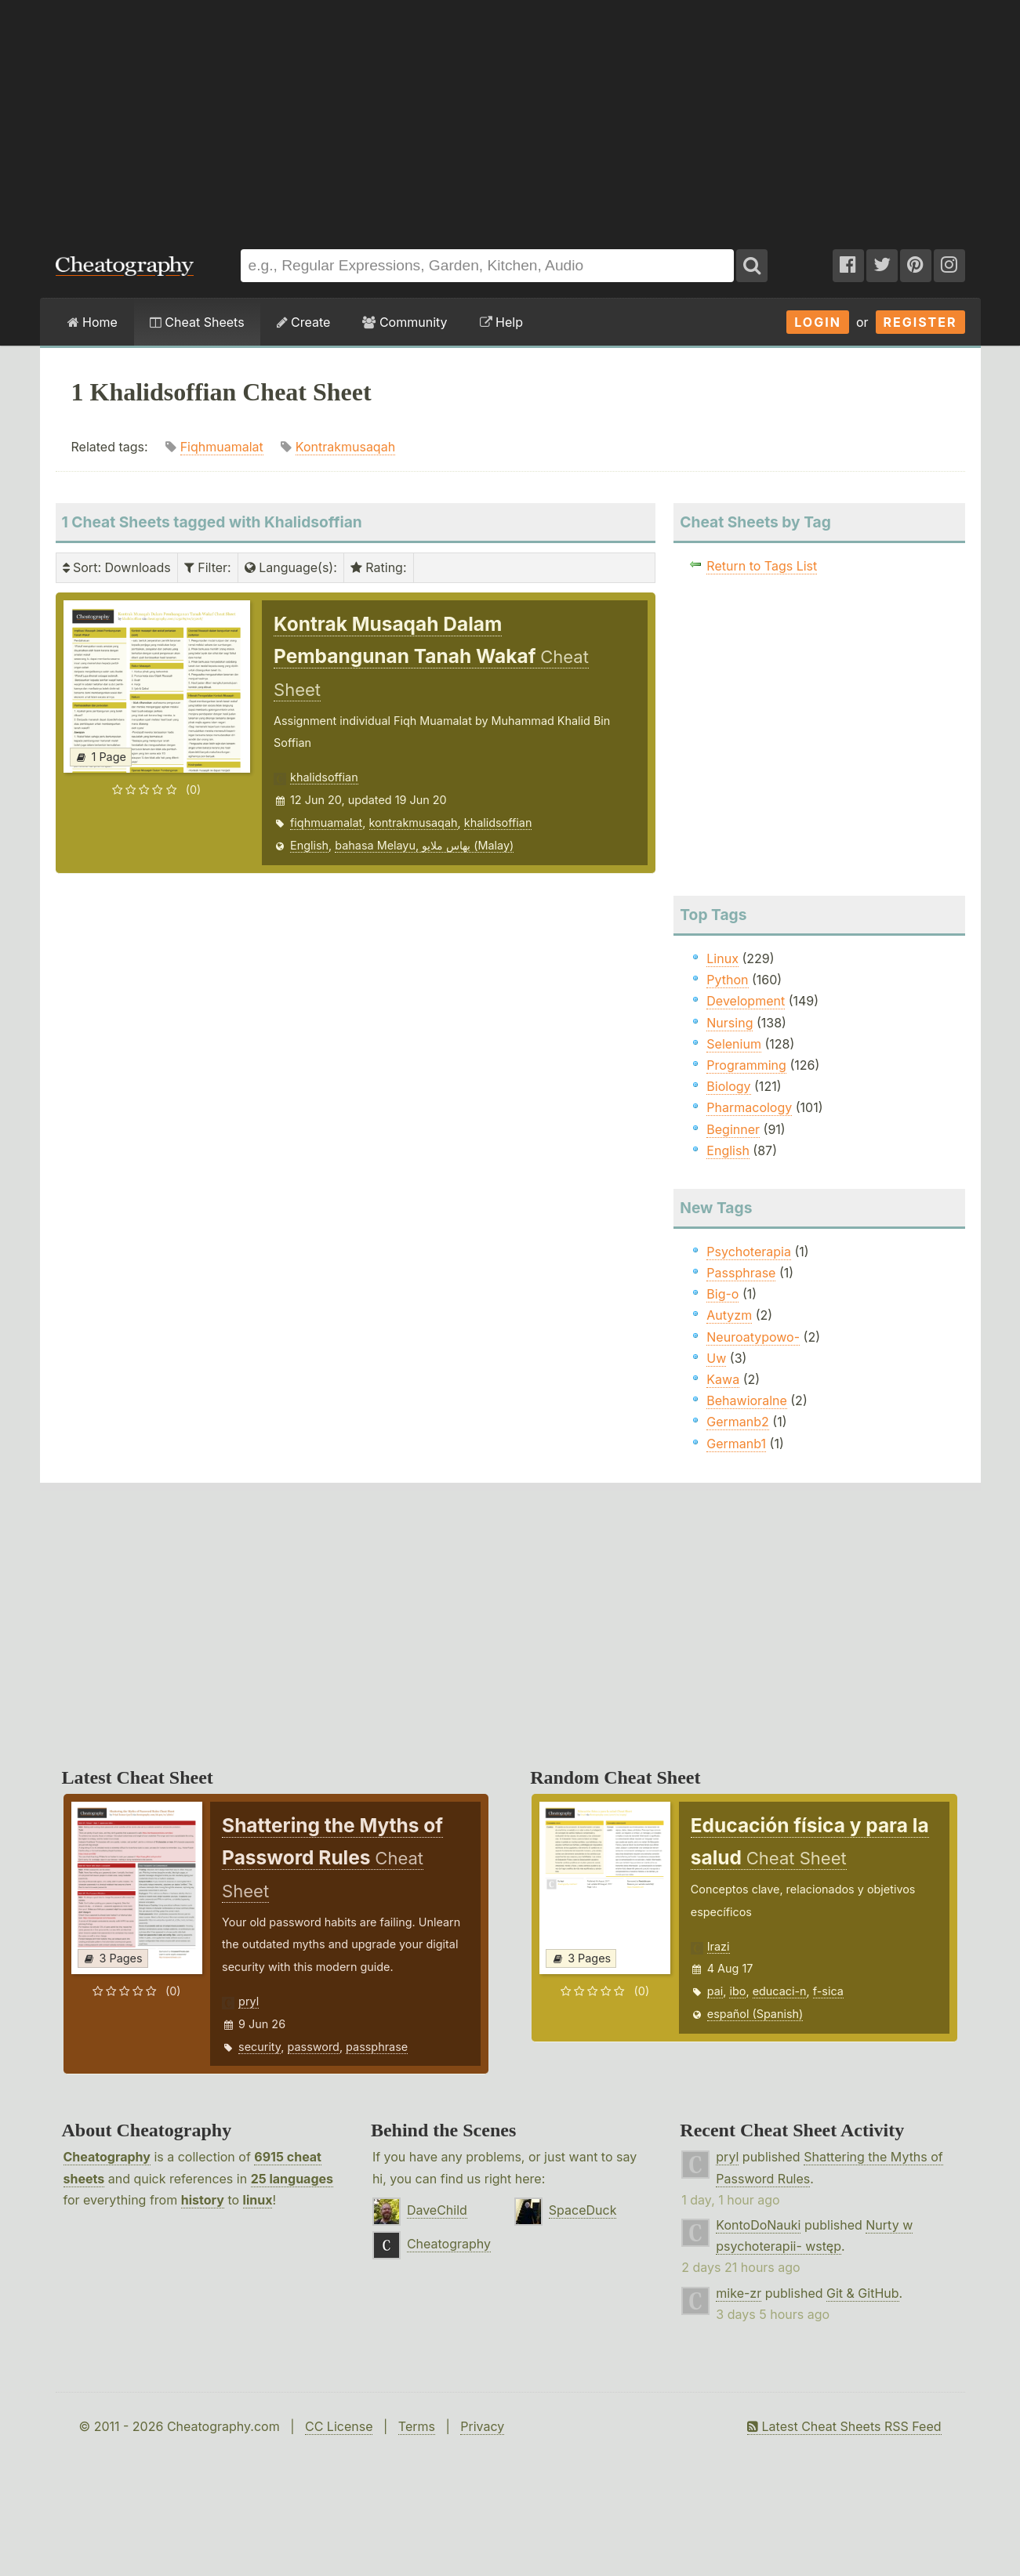 The width and height of the screenshot is (1020, 2576). What do you see at coordinates (738, 2293) in the screenshot?
I see `mike-zr` at bounding box center [738, 2293].